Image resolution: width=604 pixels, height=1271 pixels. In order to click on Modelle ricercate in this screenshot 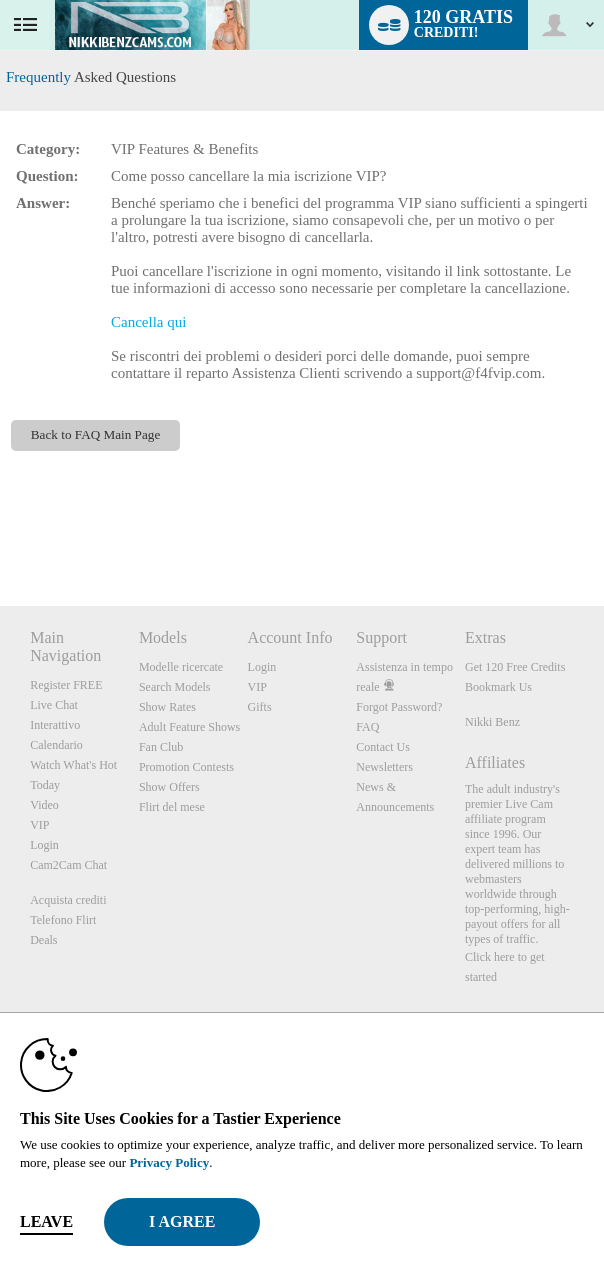, I will do `click(181, 667)`.